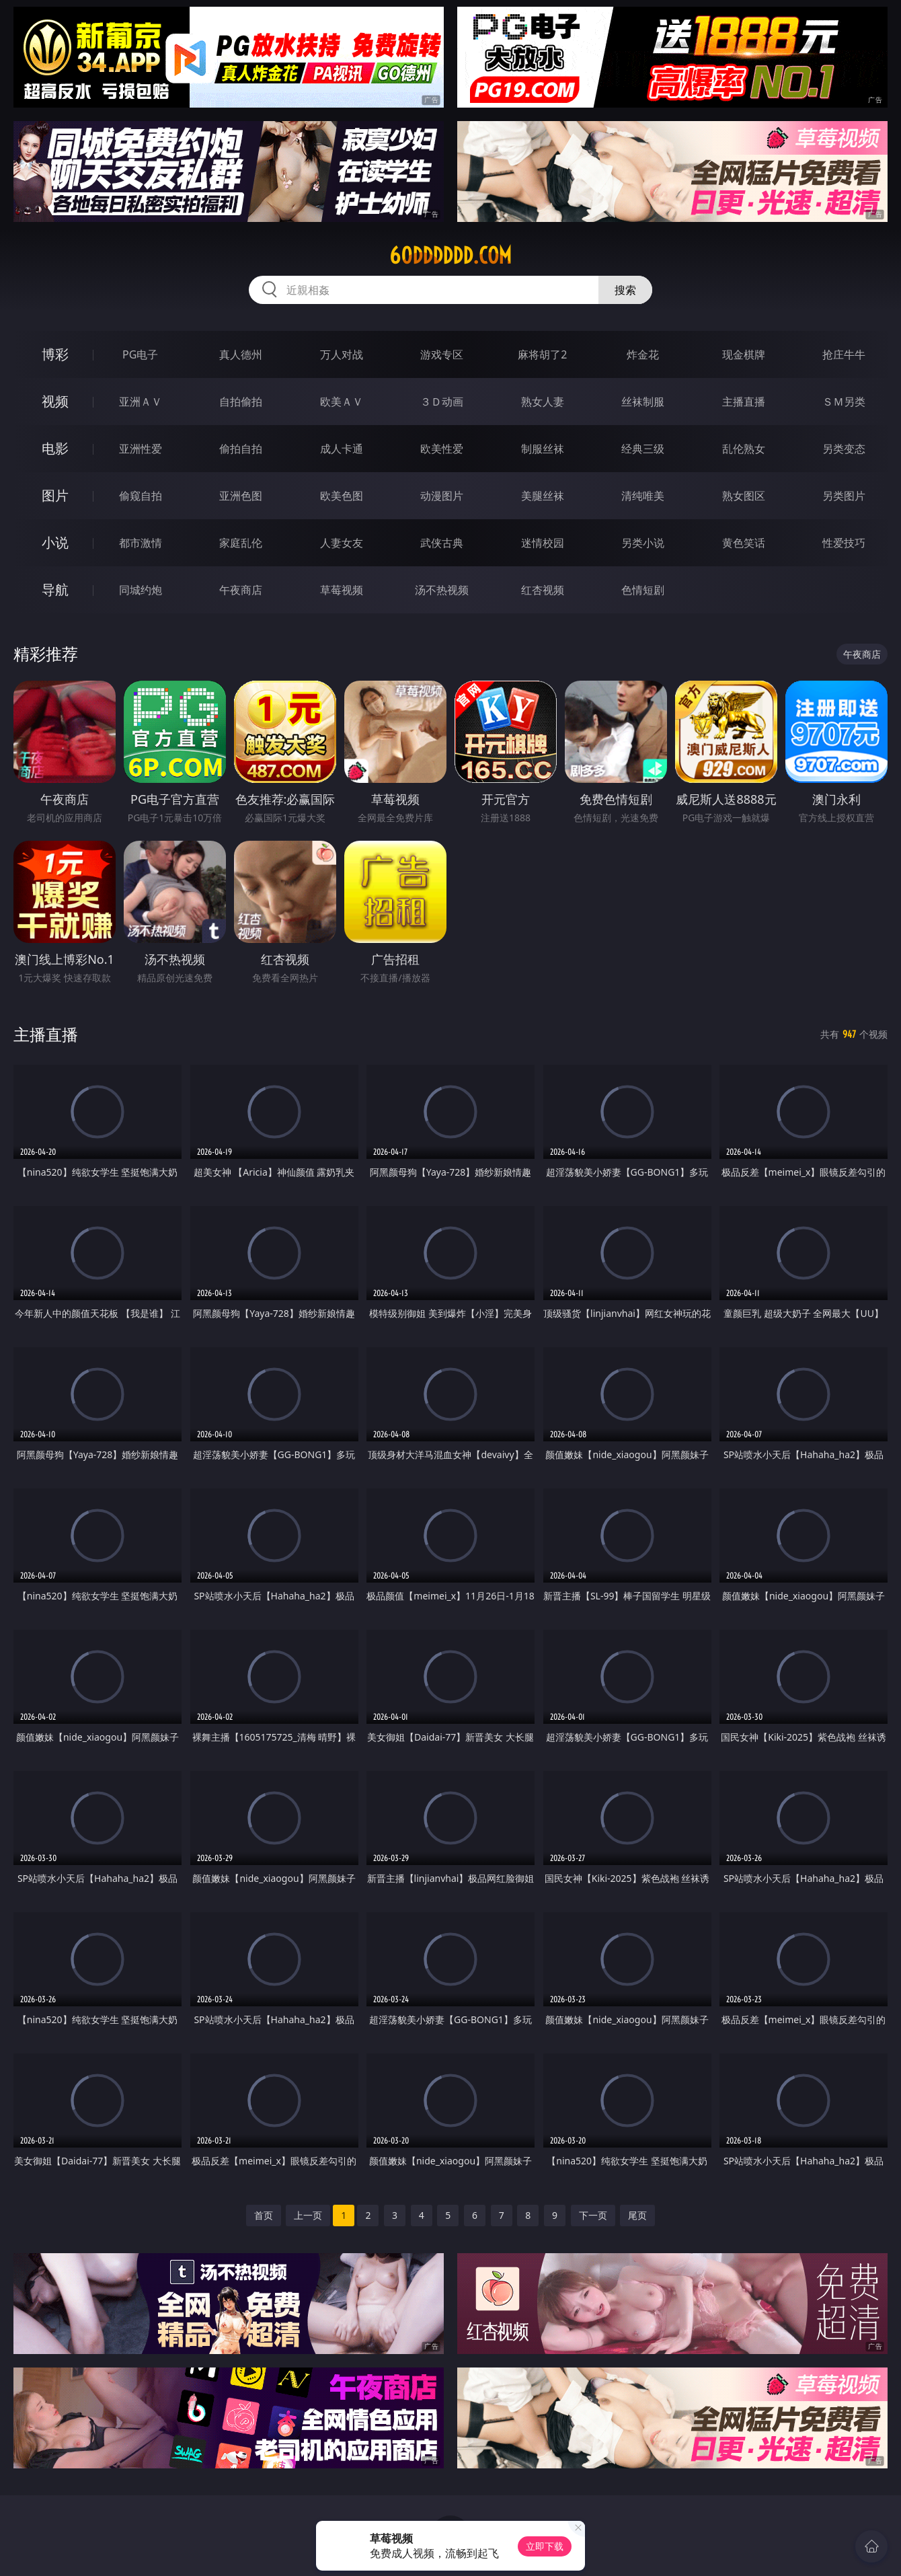 The height and width of the screenshot is (2576, 901). I want to click on 午夜商店, so click(240, 589).